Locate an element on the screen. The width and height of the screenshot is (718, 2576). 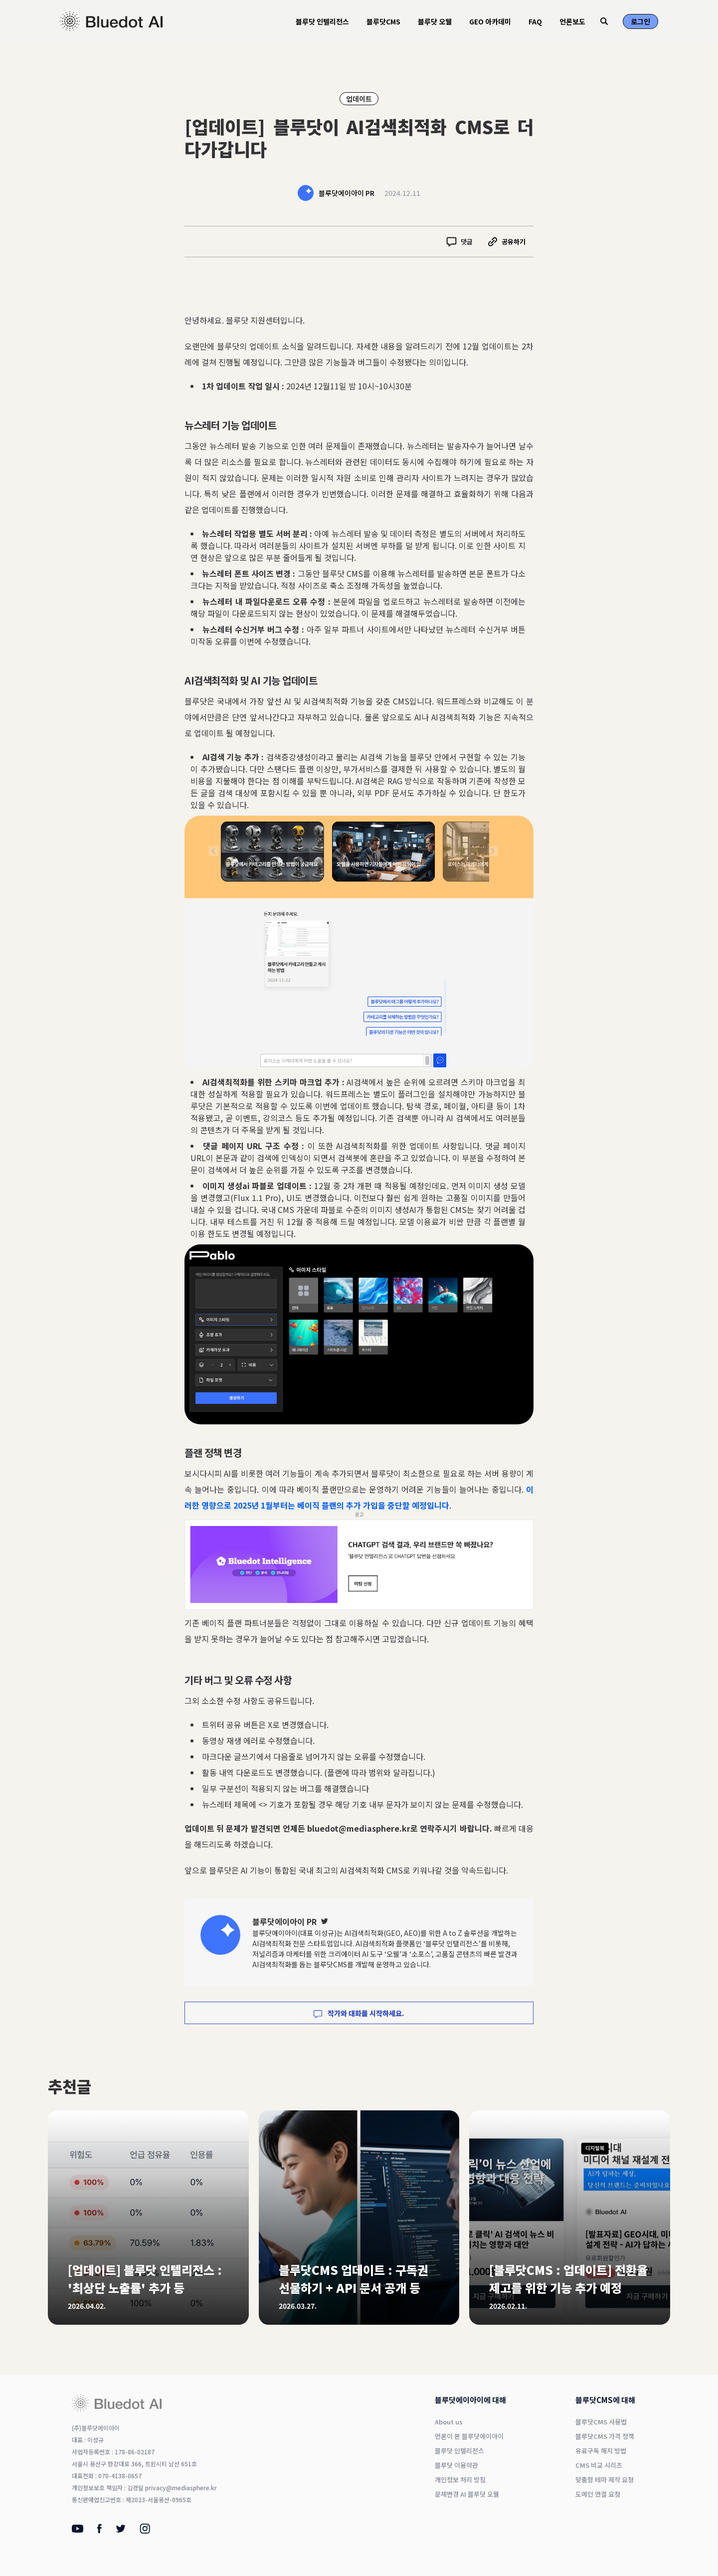
FAQ is located at coordinates (535, 21).